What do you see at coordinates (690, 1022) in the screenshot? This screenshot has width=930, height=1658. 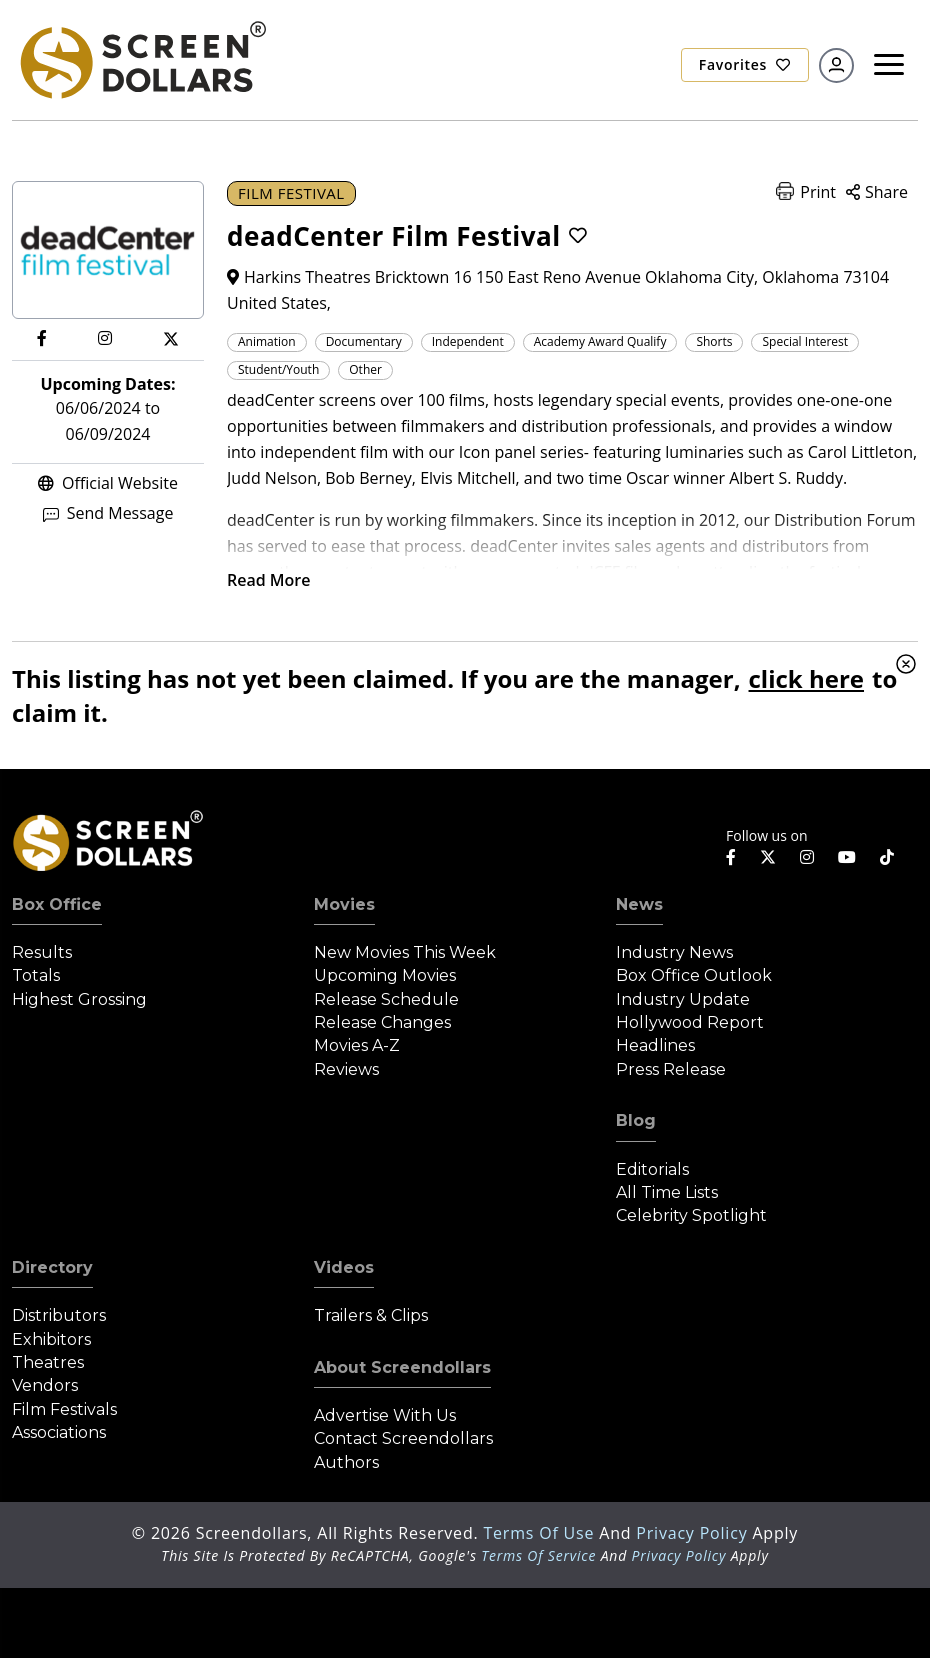 I see `Hollywood Report` at bounding box center [690, 1022].